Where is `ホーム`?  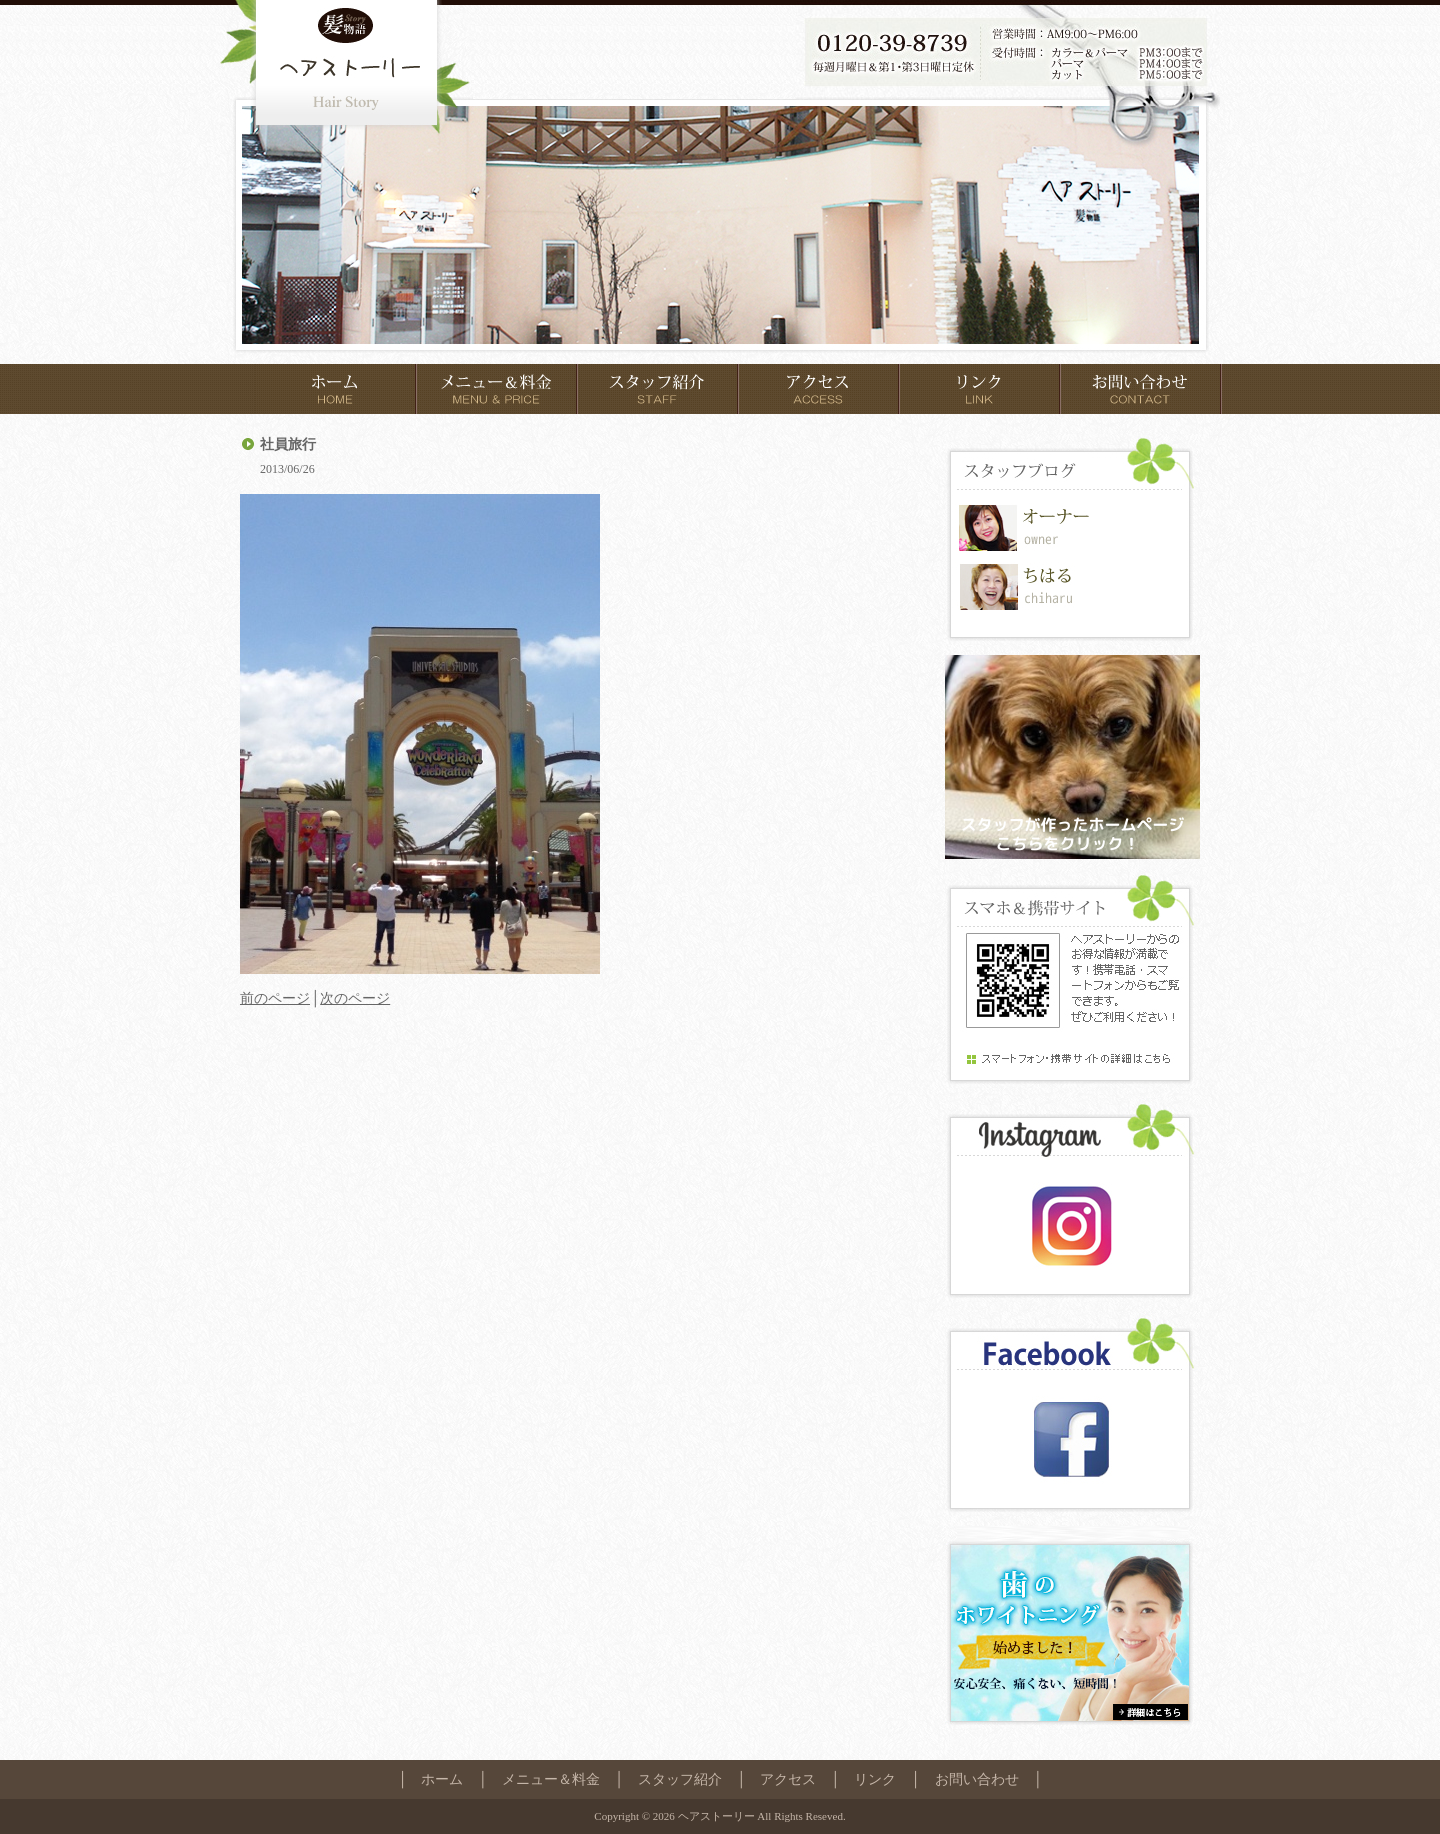
ホーム is located at coordinates (442, 1779).